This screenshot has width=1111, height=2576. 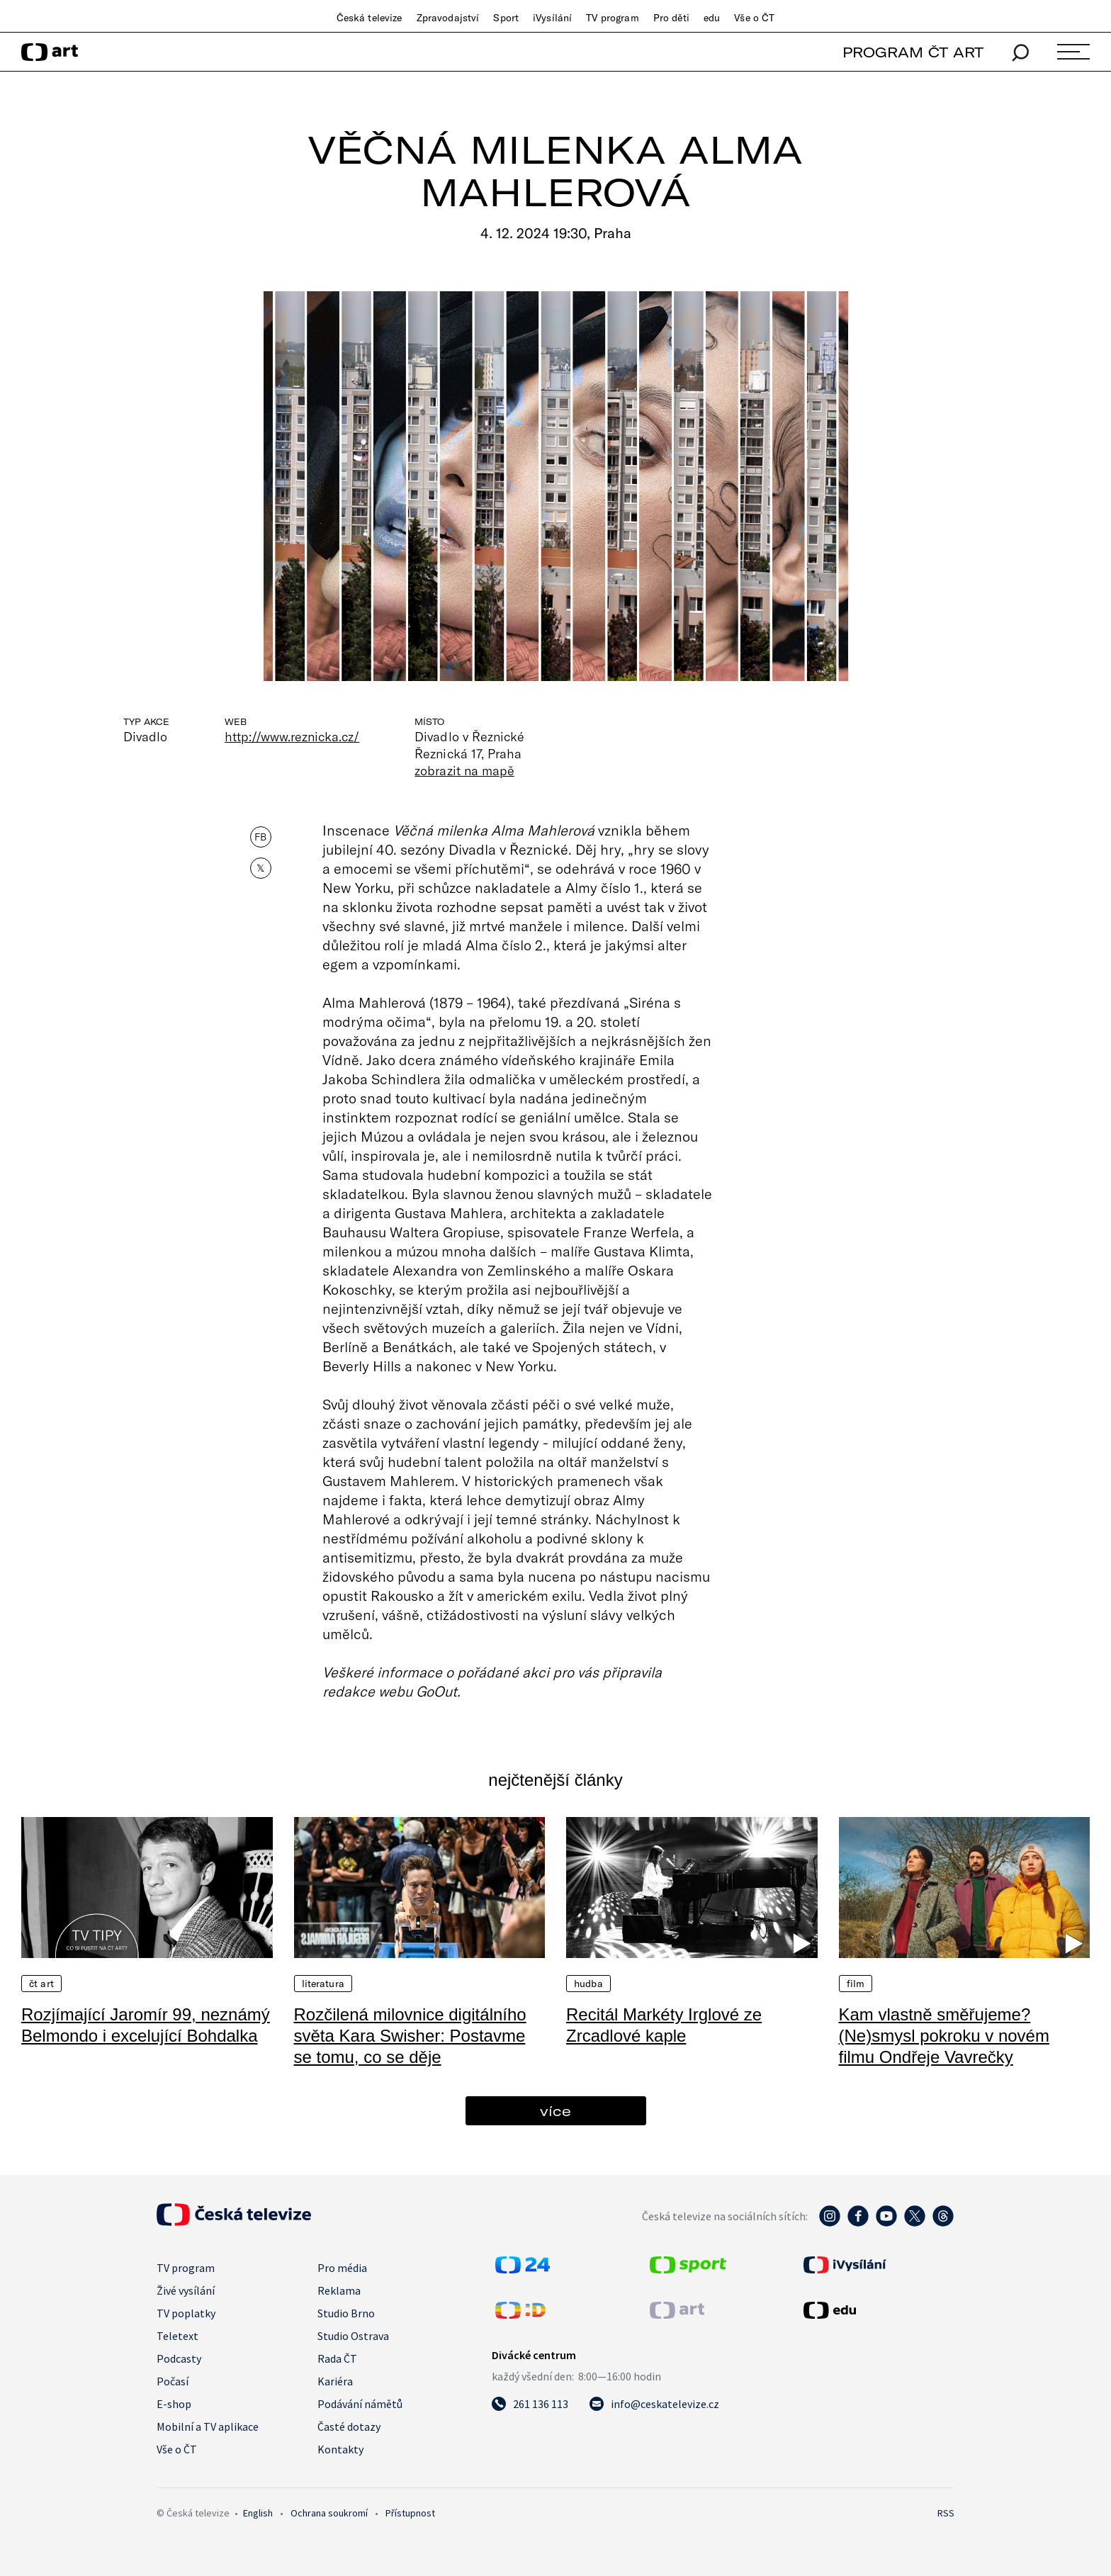 I want to click on edu, so click(x=712, y=17).